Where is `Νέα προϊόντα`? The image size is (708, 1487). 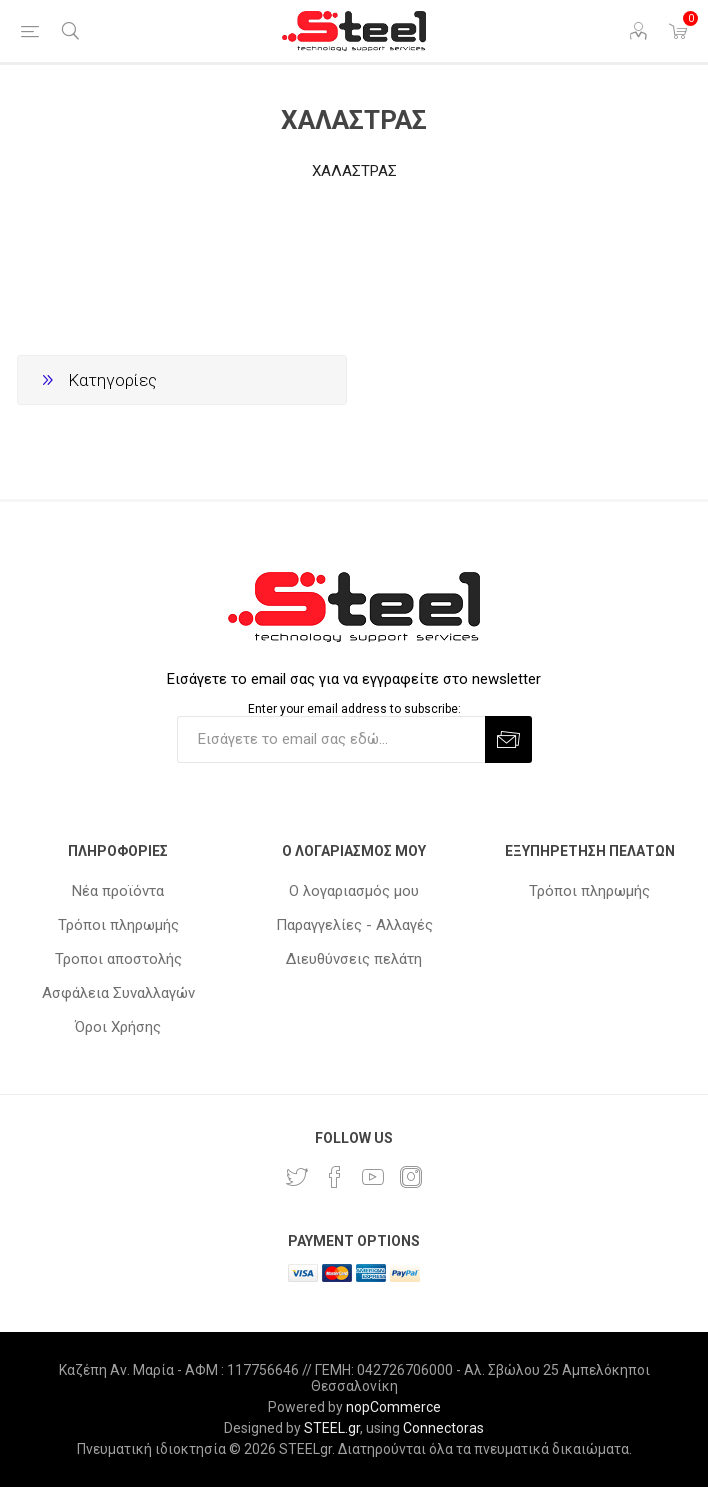
Νέα προϊόντα is located at coordinates (118, 891).